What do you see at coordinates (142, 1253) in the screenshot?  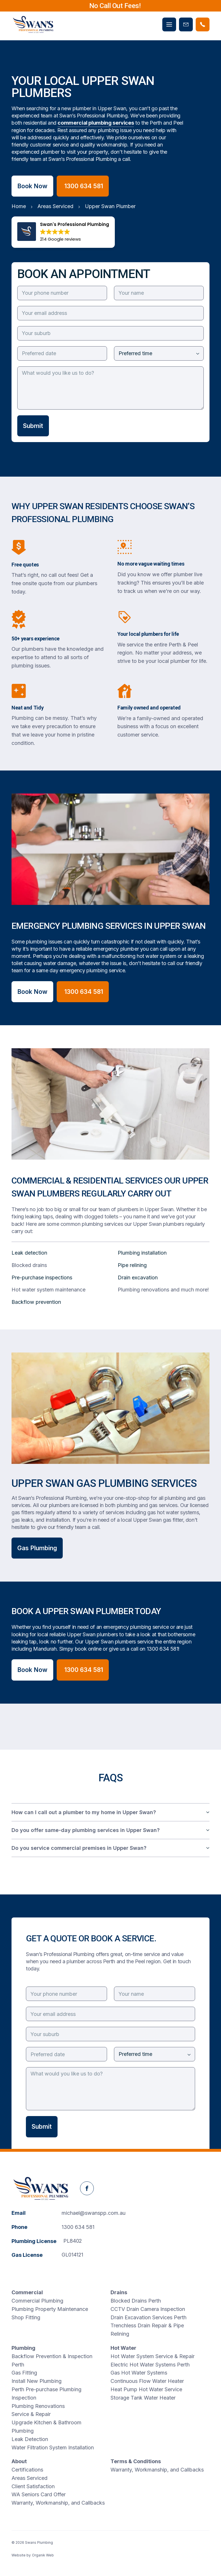 I see `Plumbing installation` at bounding box center [142, 1253].